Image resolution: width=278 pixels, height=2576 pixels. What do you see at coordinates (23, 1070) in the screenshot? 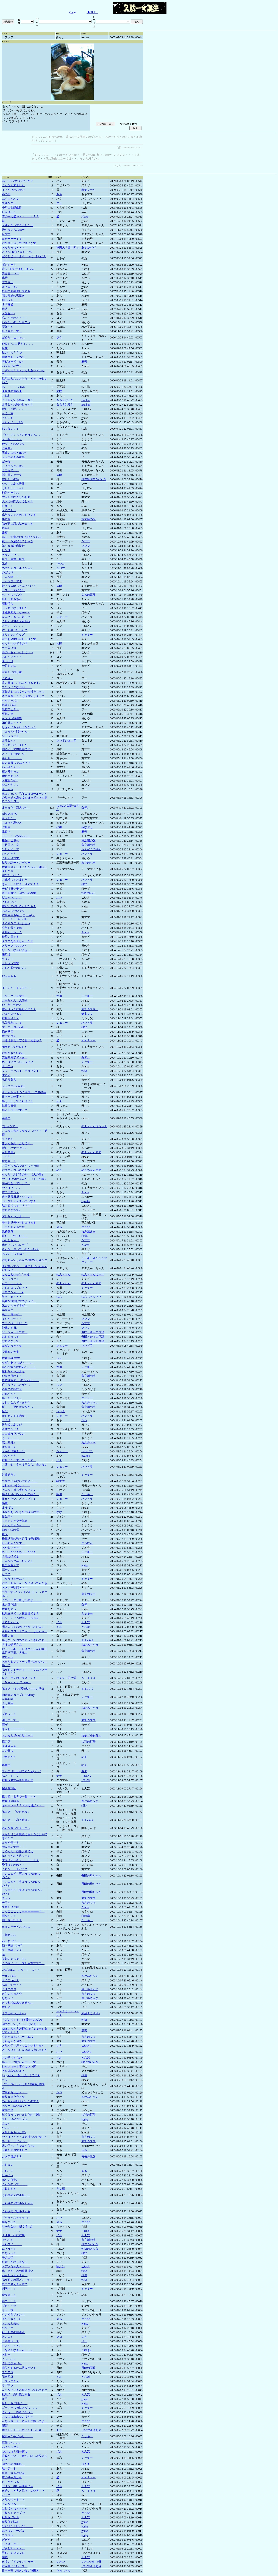
I see `ママ！オッパイ、チョウダイ！！` at bounding box center [23, 1070].